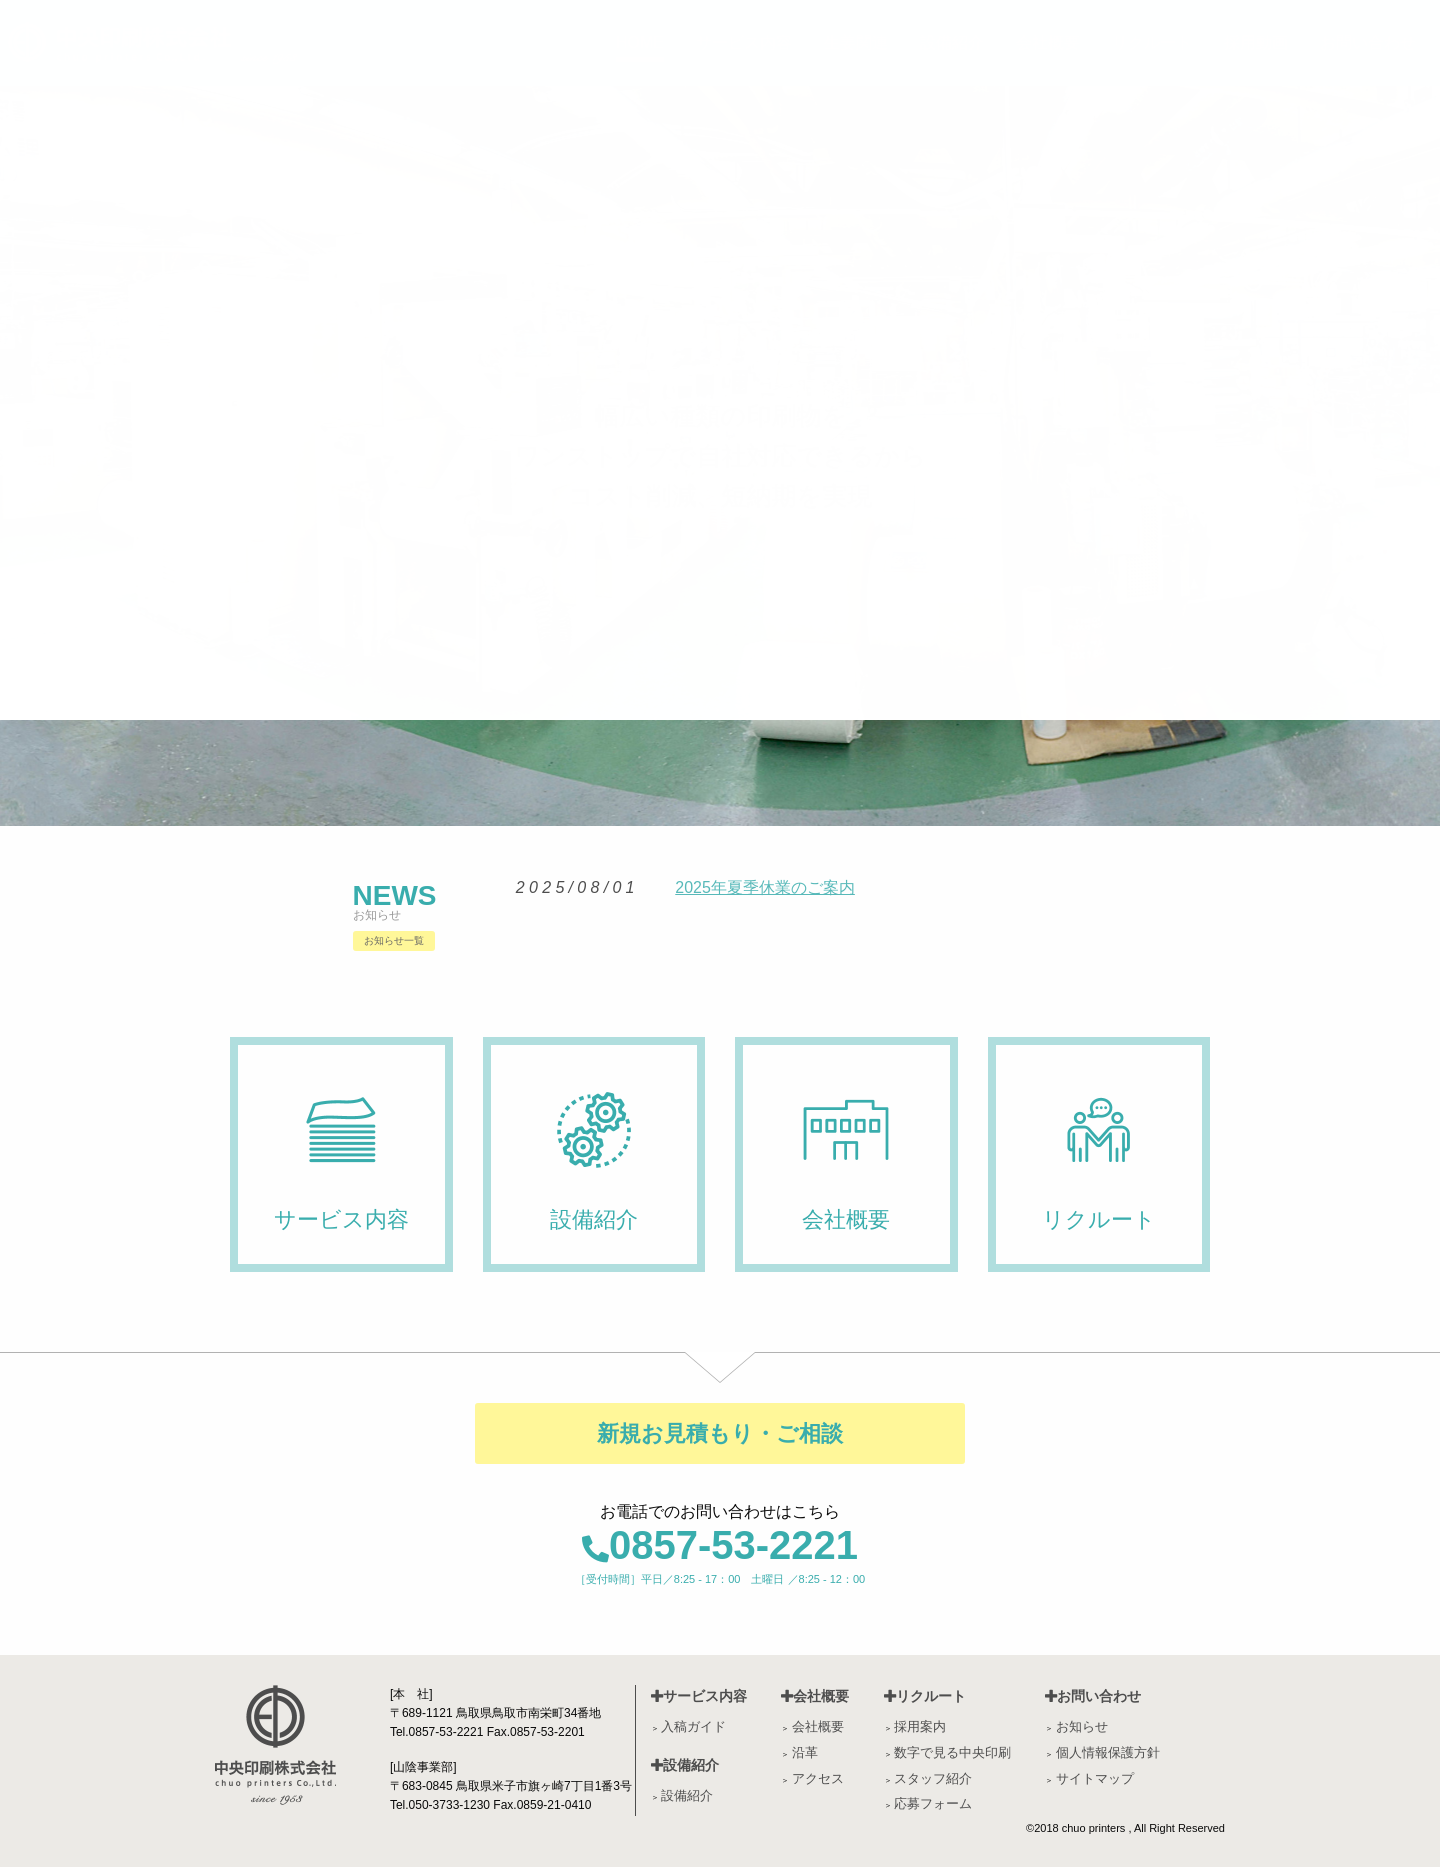  Describe the element at coordinates (720, 1433) in the screenshot. I see `新規お見積もり・ご相談` at that location.